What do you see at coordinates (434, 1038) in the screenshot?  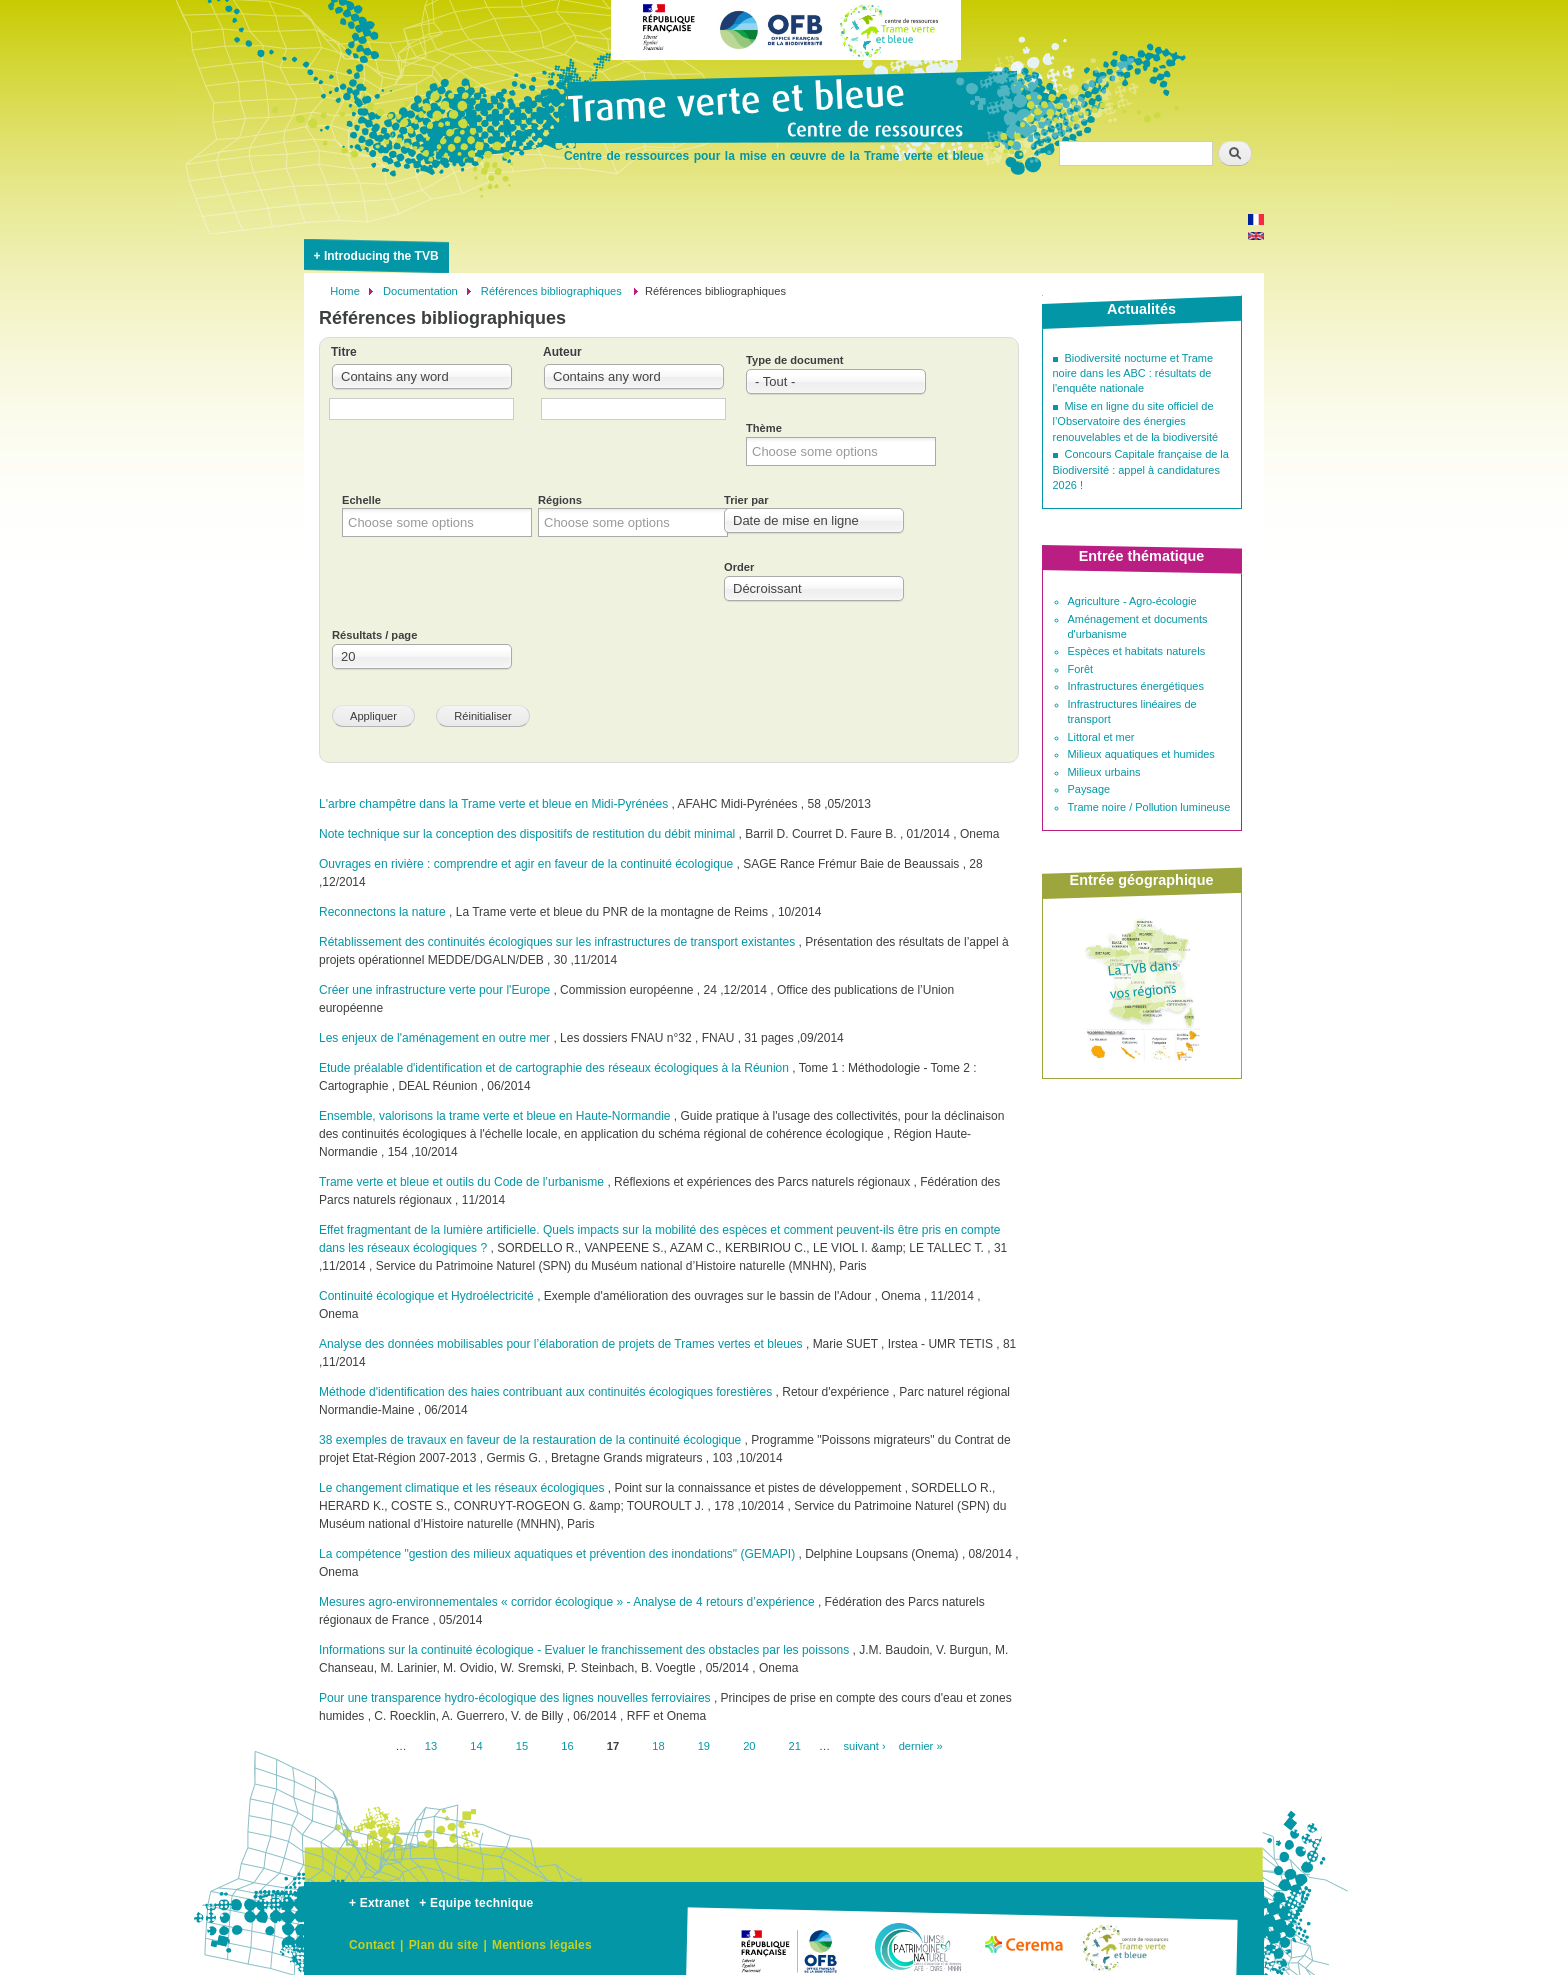 I see `Les enjeux de l'aménagement en outre mer` at bounding box center [434, 1038].